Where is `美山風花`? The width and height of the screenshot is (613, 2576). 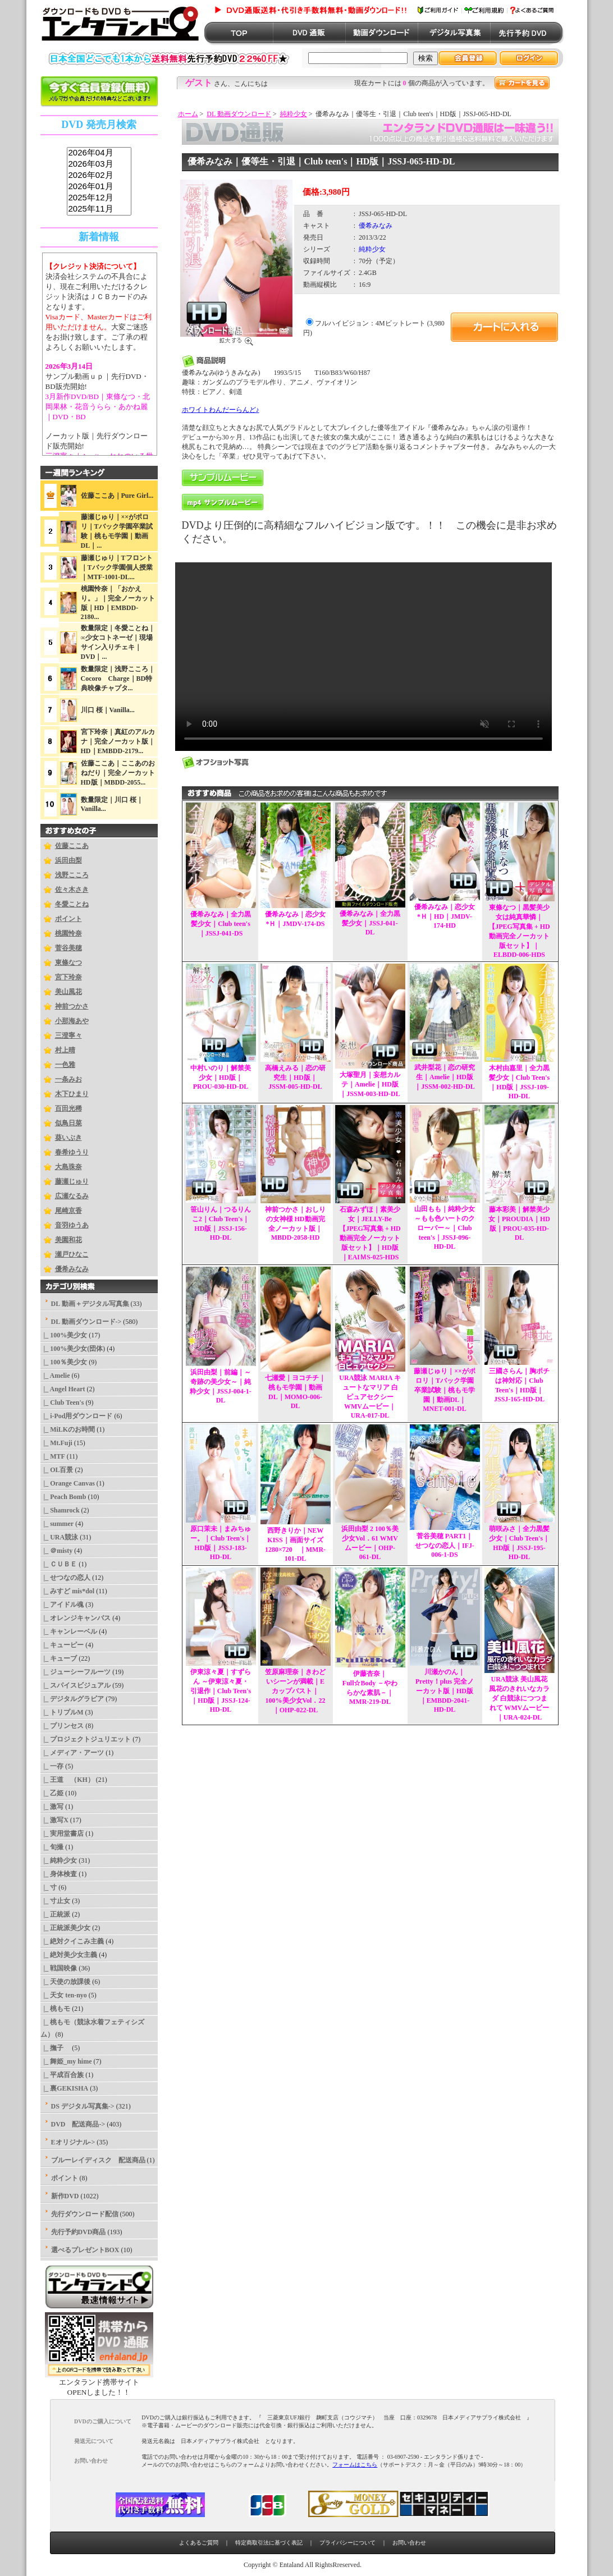
美山風花 is located at coordinates (68, 992).